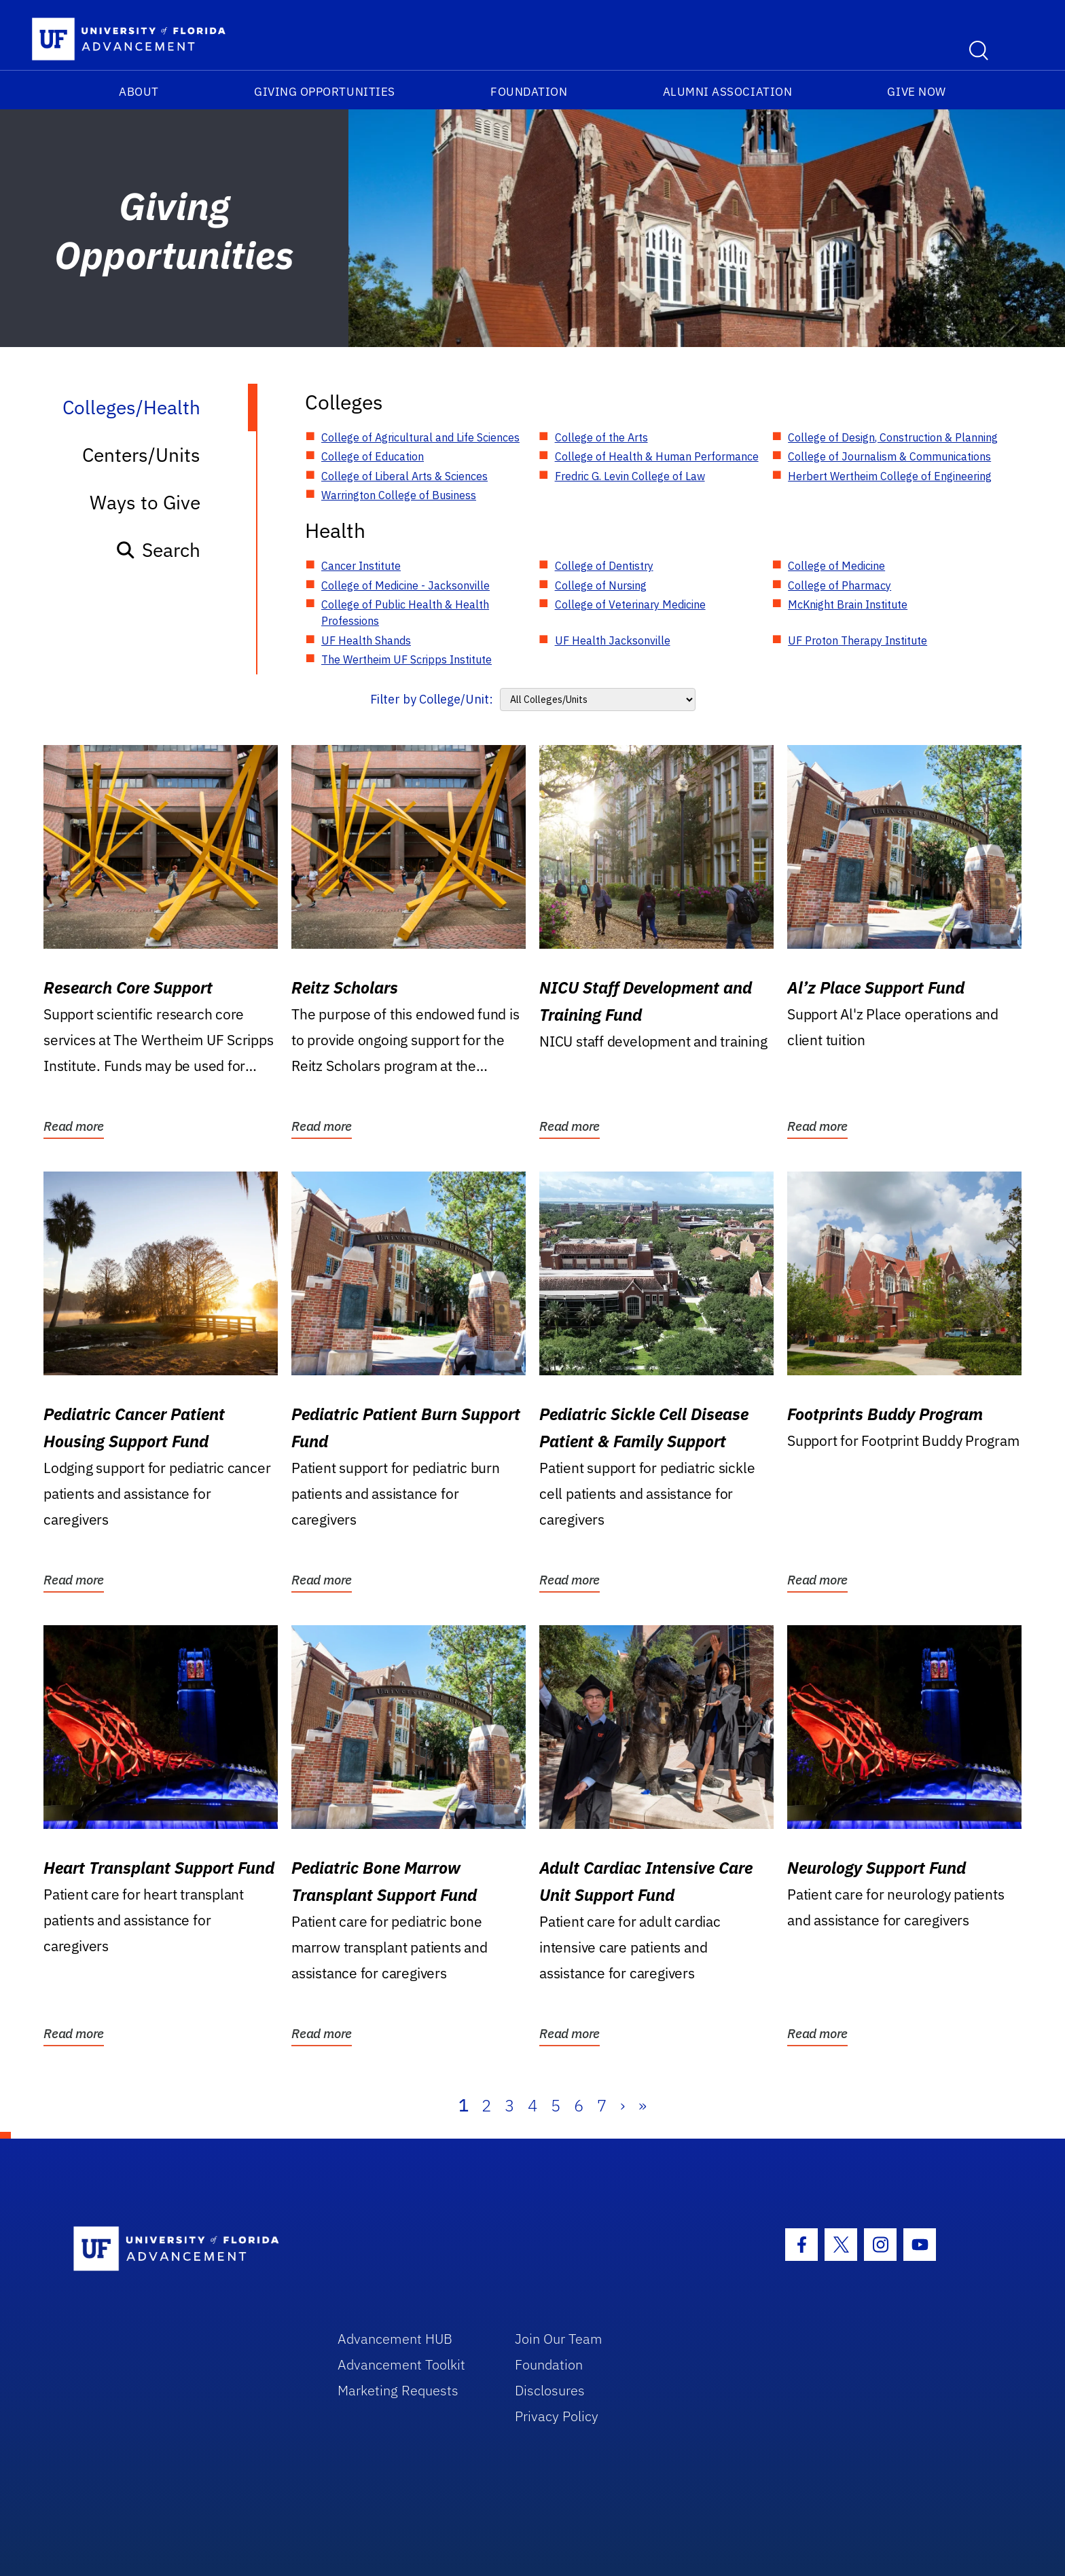 The height and width of the screenshot is (2576, 1065). Describe the element at coordinates (401, 2364) in the screenshot. I see `Advancement Toolkit` at that location.